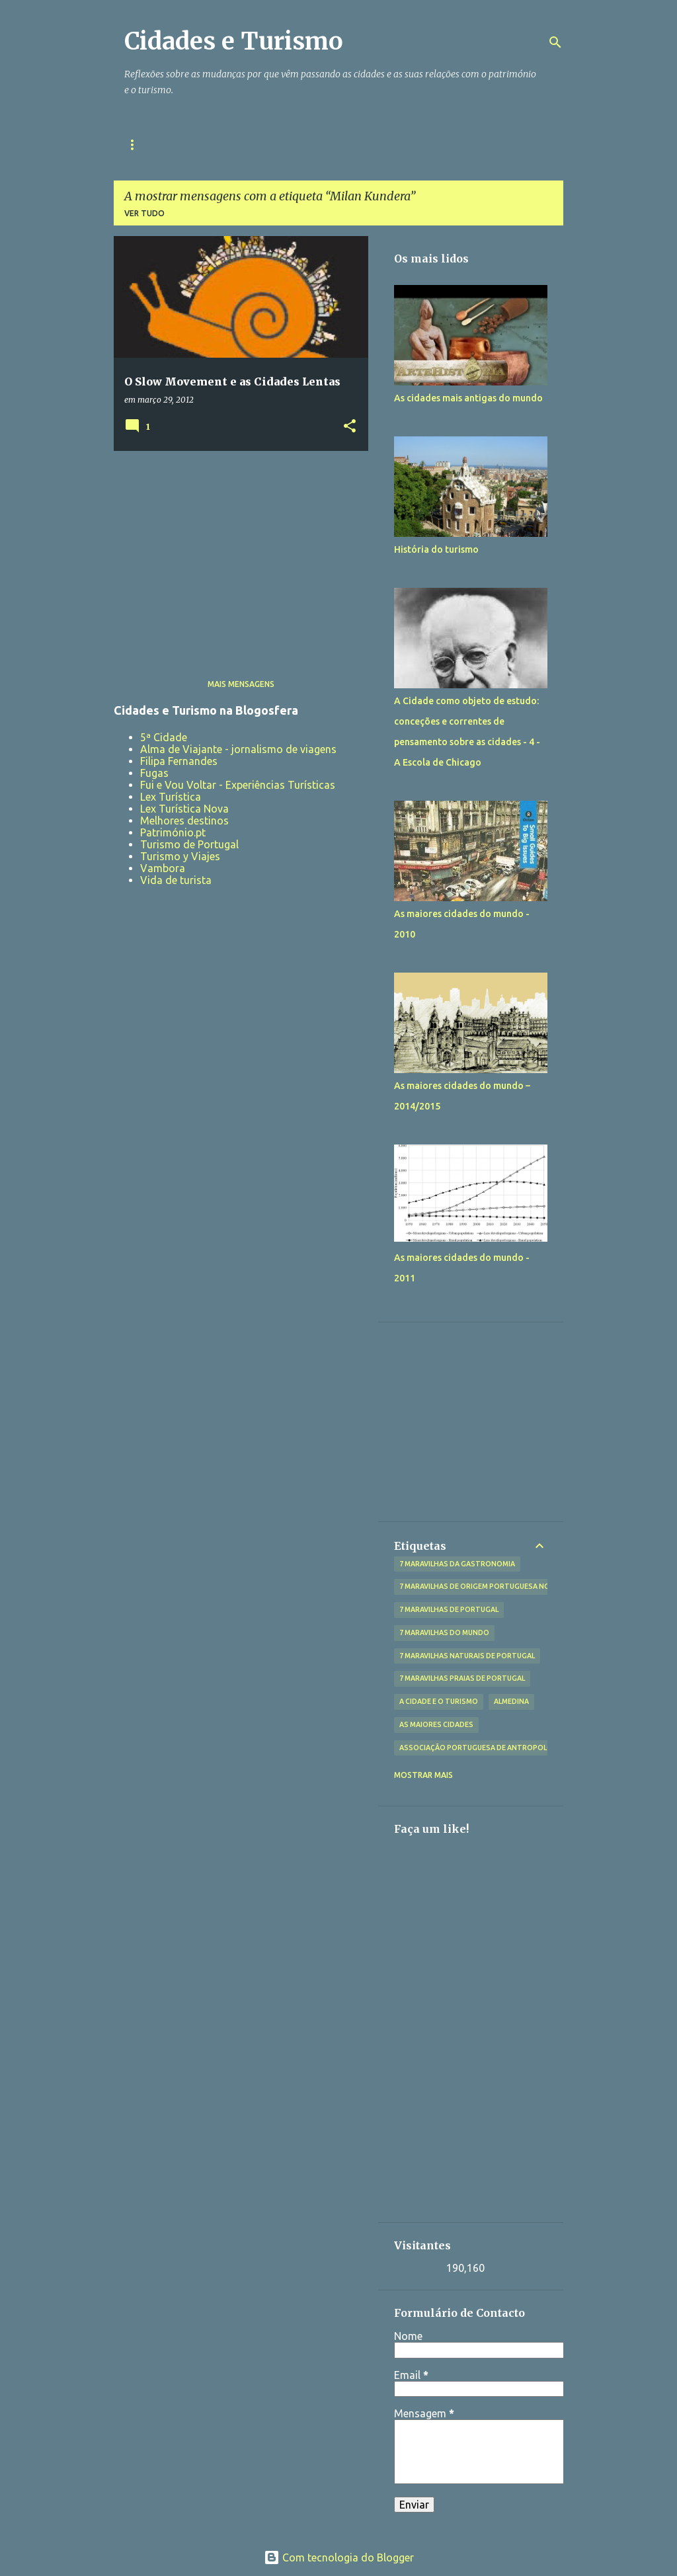 Image resolution: width=677 pixels, height=2576 pixels. What do you see at coordinates (436, 1724) in the screenshot?
I see `As maiores cidades` at bounding box center [436, 1724].